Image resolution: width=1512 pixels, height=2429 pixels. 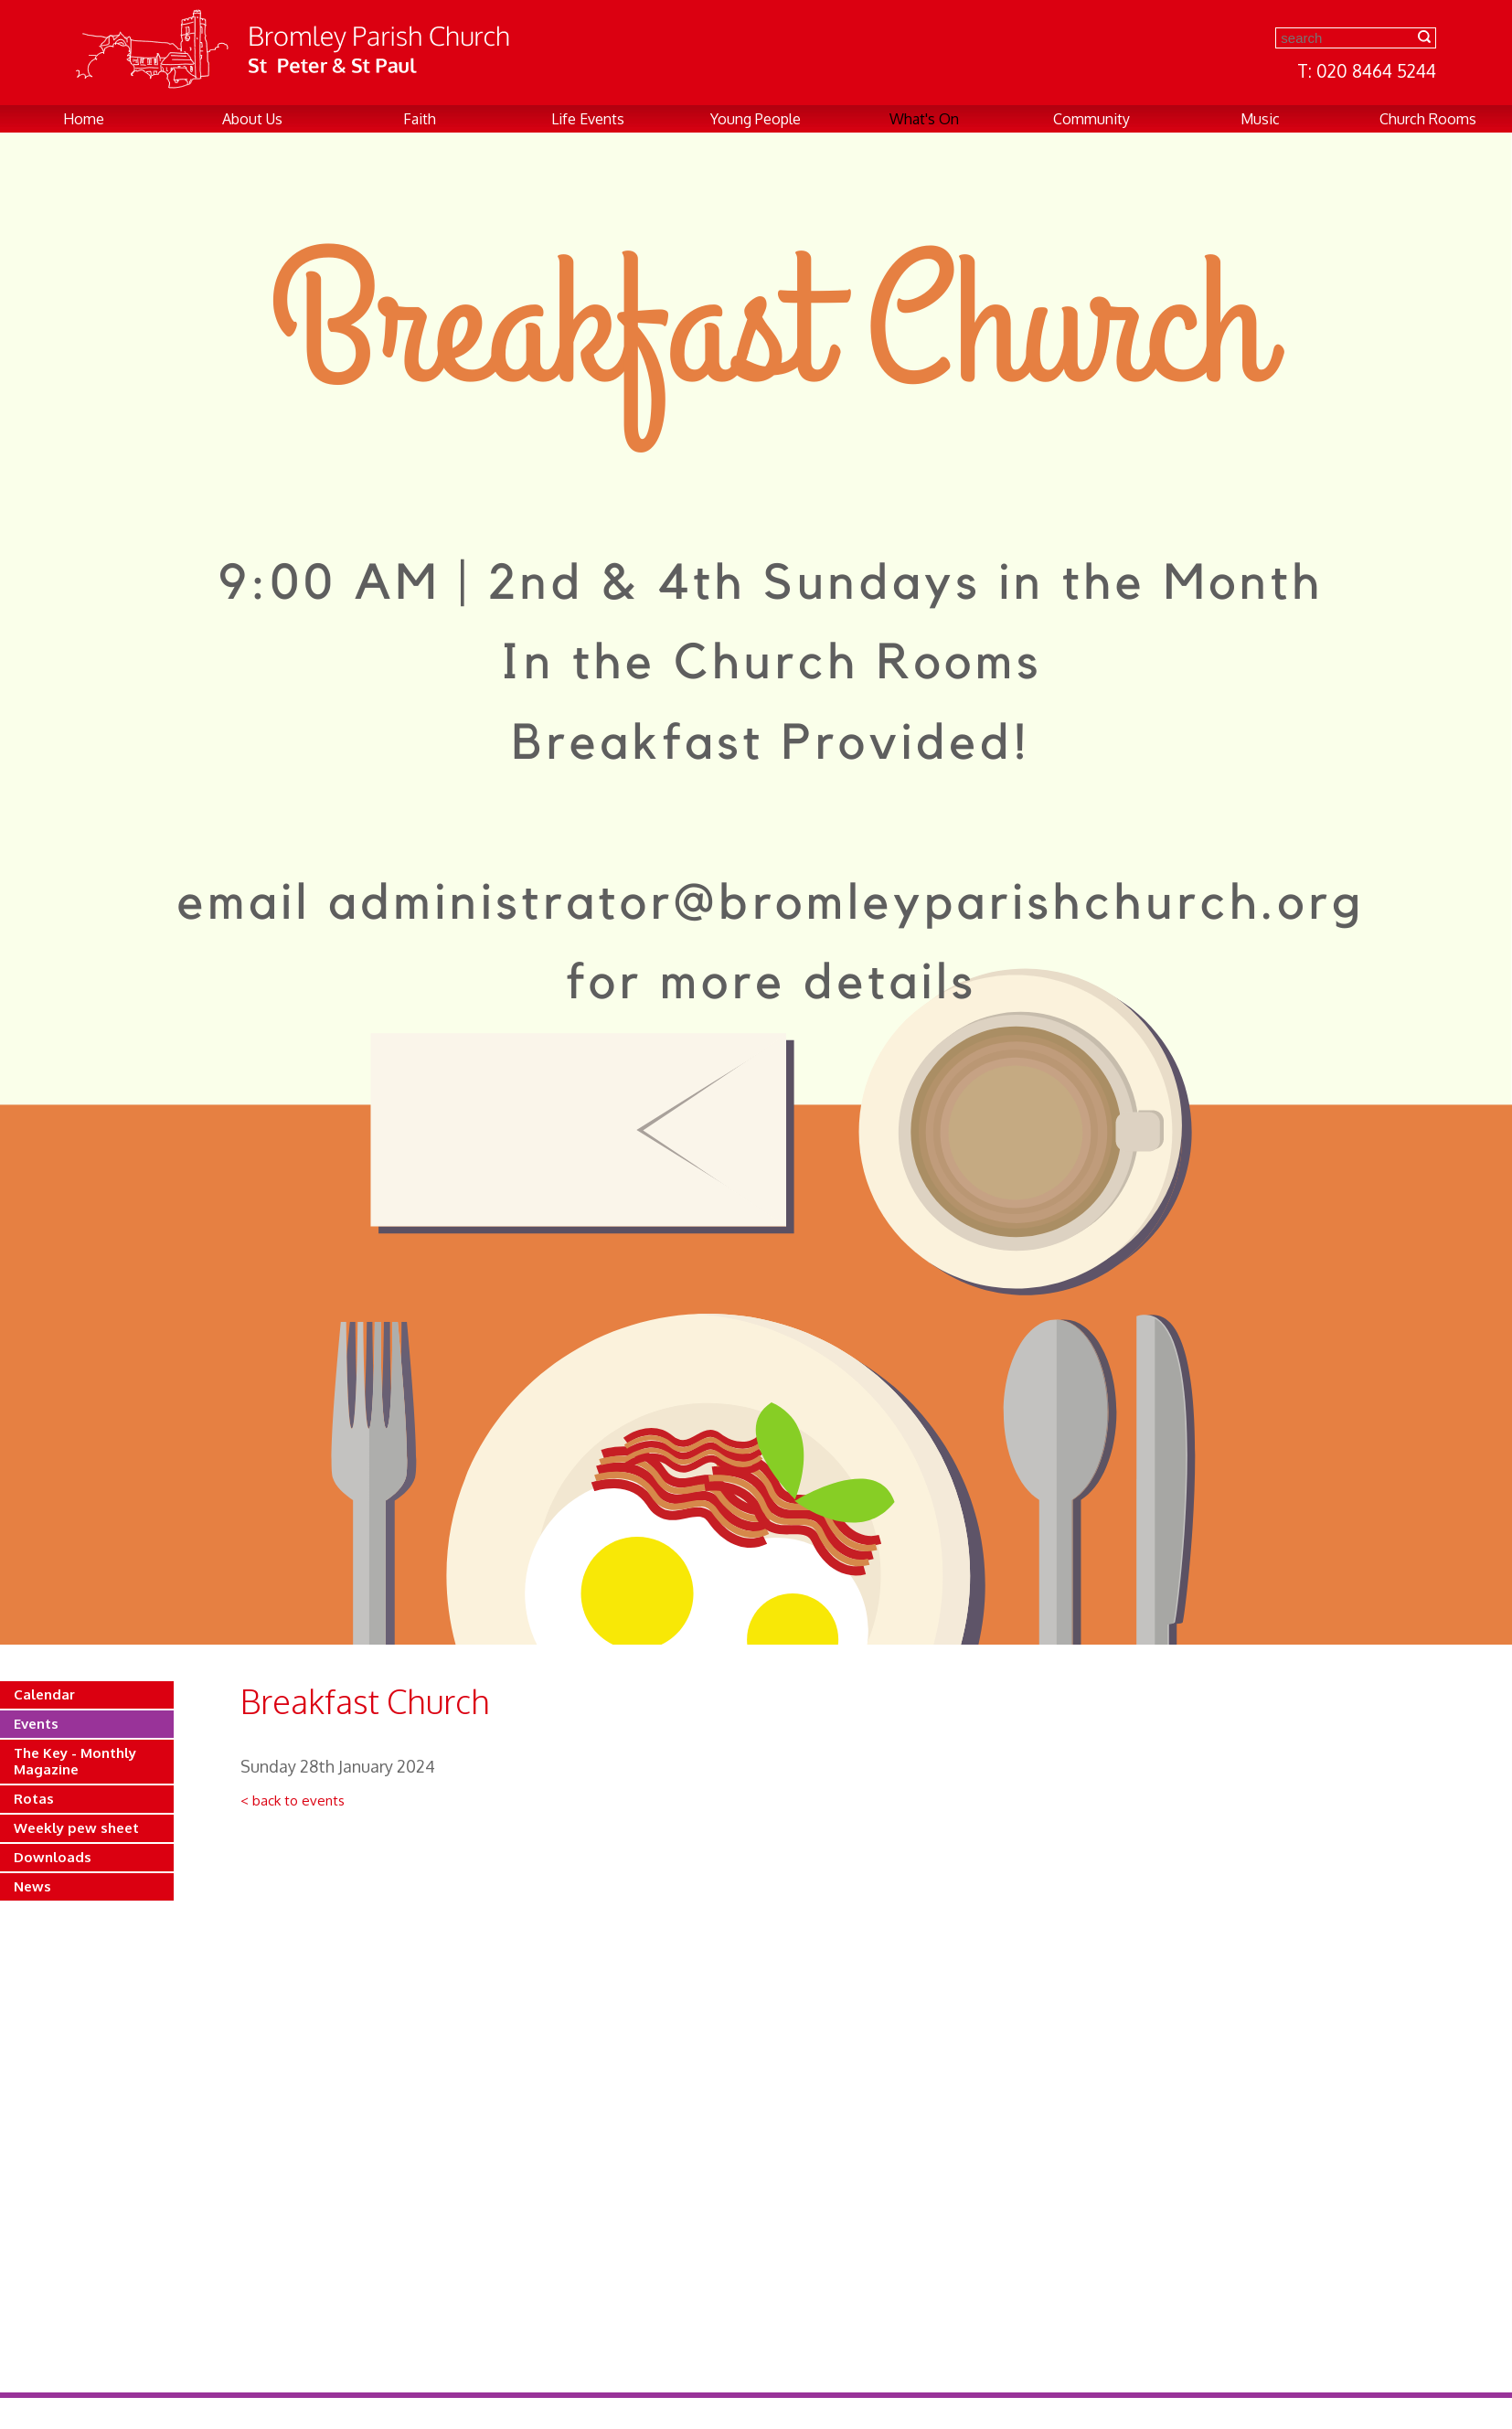 I want to click on Home, so click(x=83, y=119).